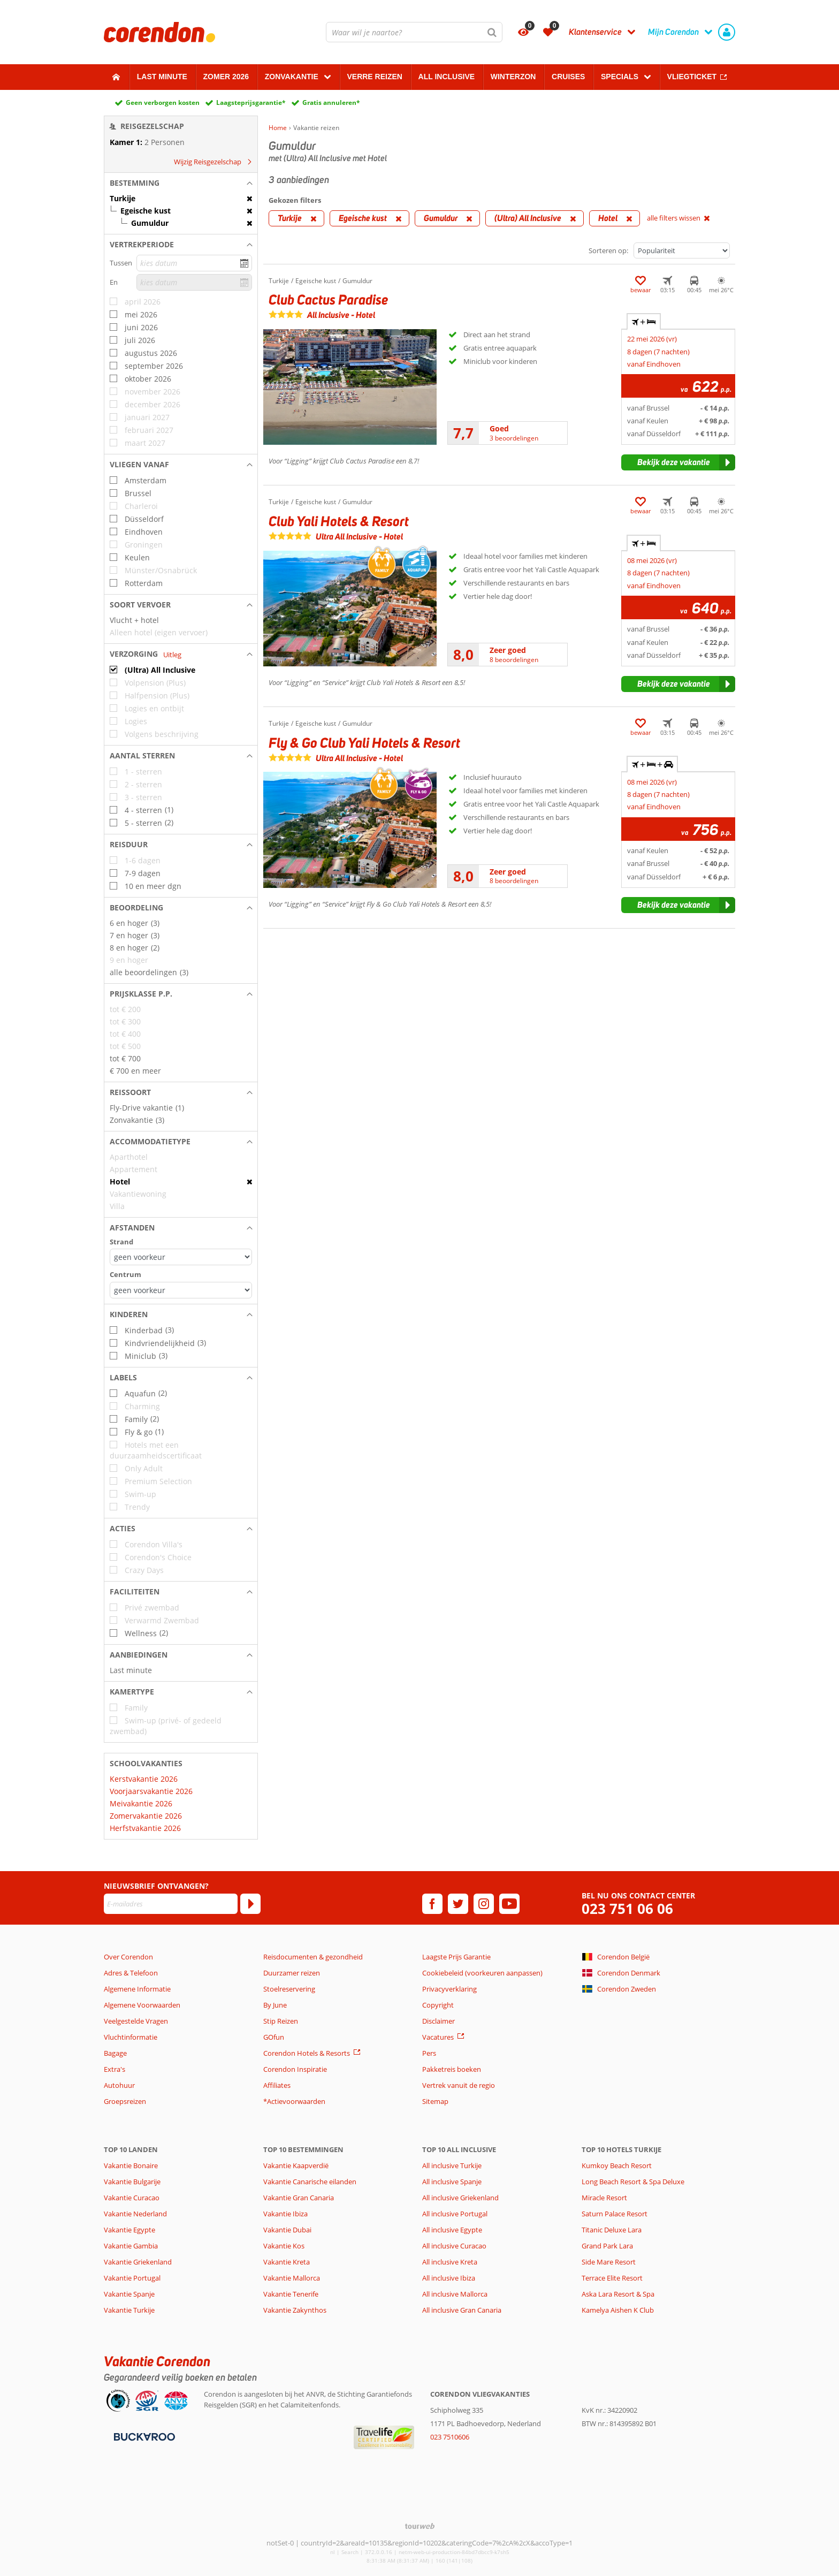 The image size is (839, 2576). What do you see at coordinates (131, 1973) in the screenshot?
I see `Adres & Telefoon` at bounding box center [131, 1973].